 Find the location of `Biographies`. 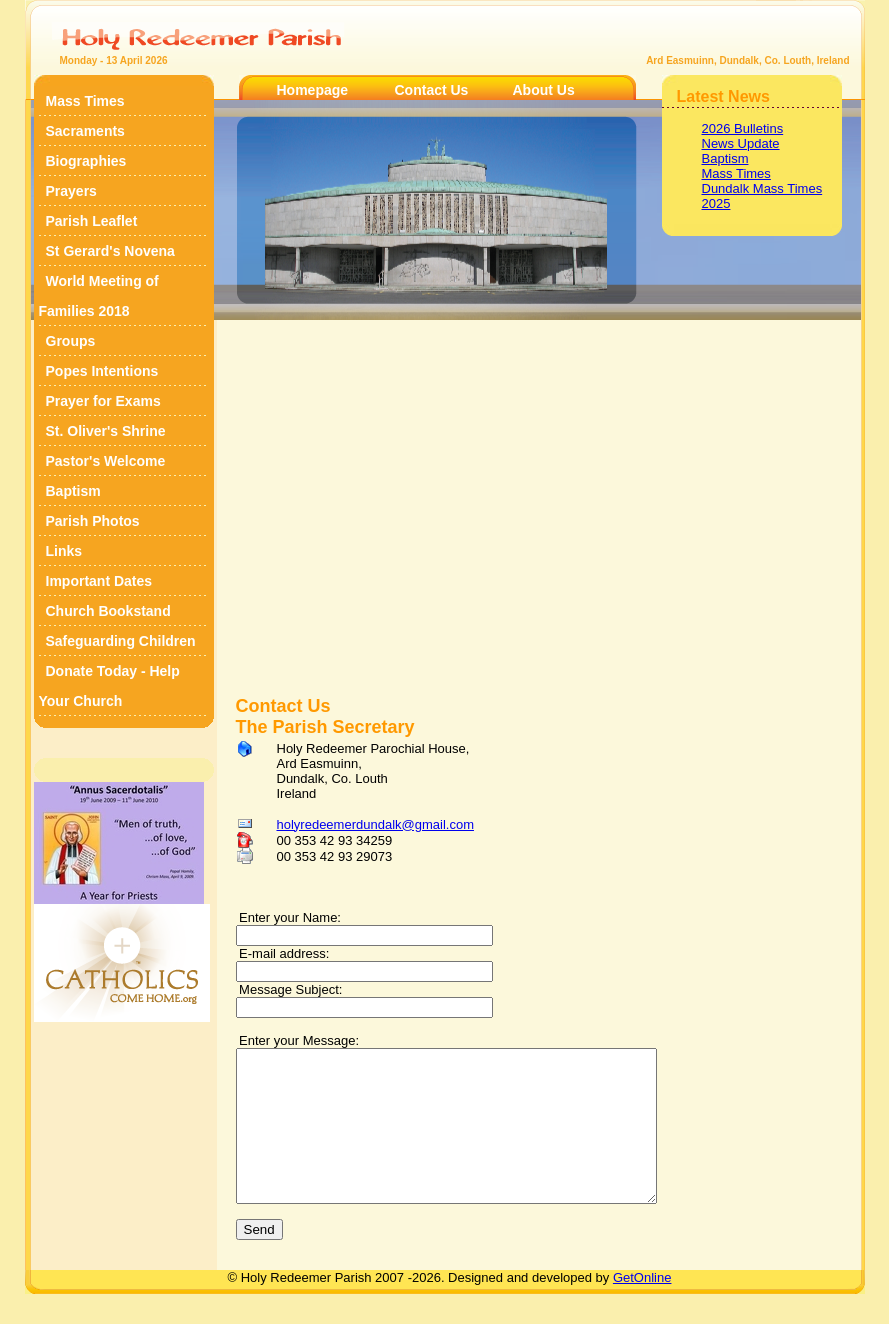

Biographies is located at coordinates (86, 161).